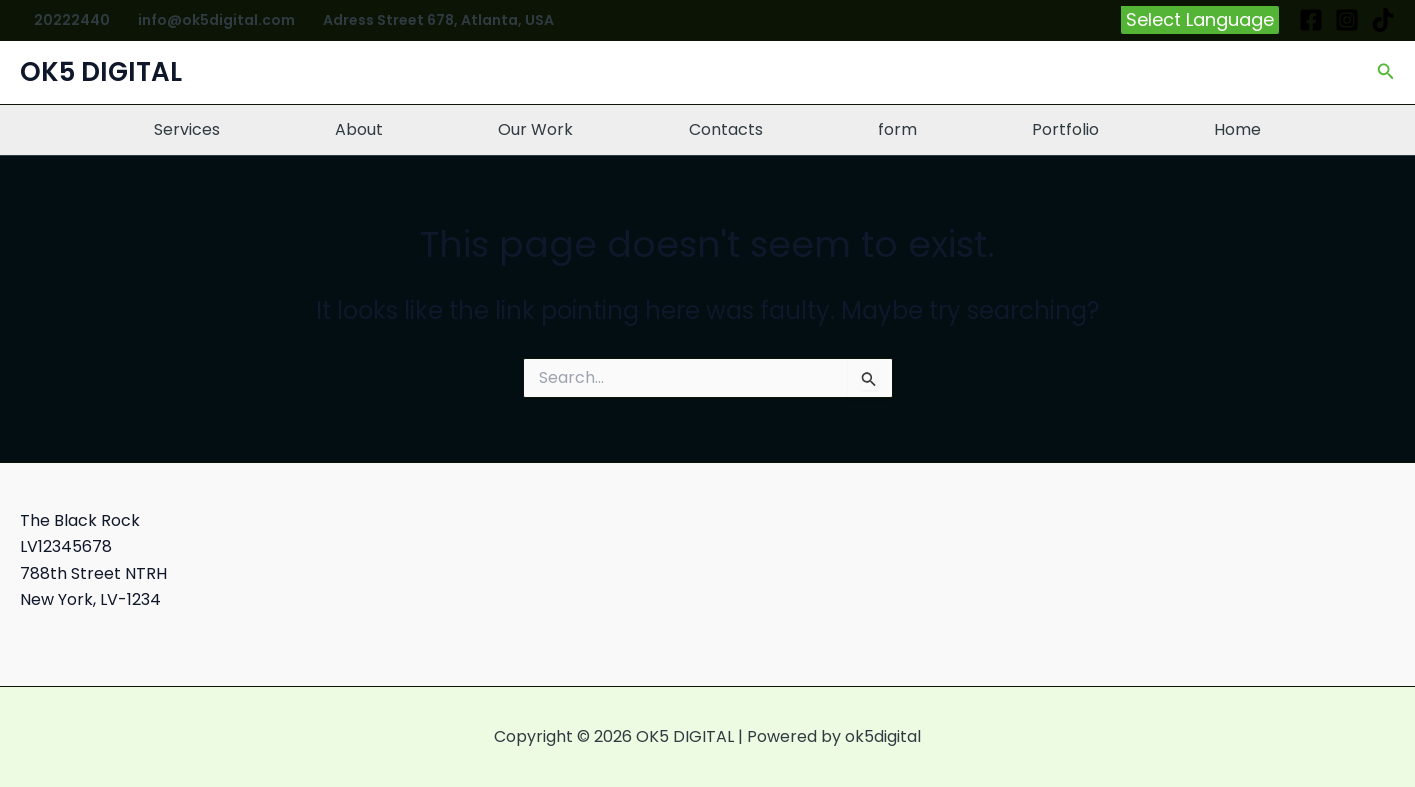 Image resolution: width=1415 pixels, height=787 pixels. What do you see at coordinates (438, 20) in the screenshot?
I see `Adress Street 678, Atlanta, USA` at bounding box center [438, 20].